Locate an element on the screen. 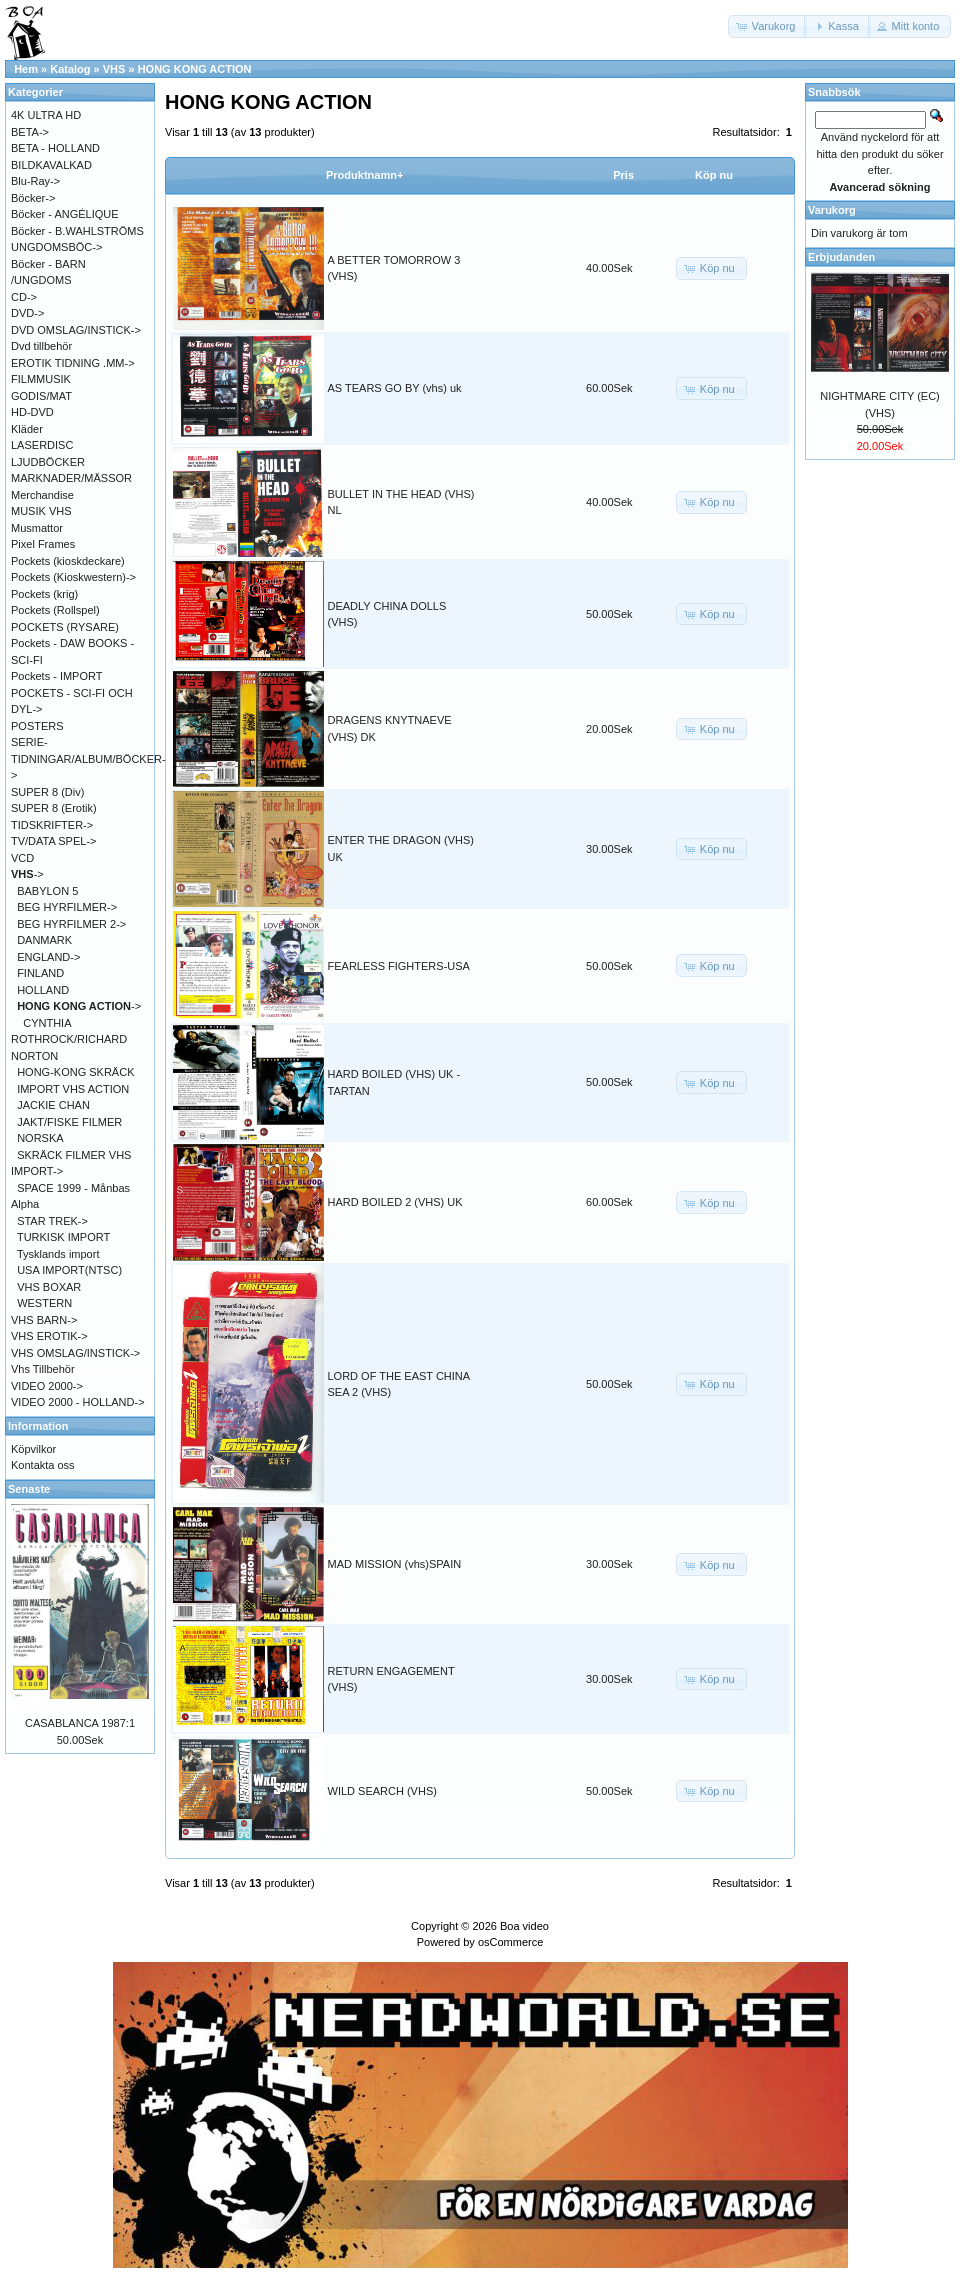 The width and height of the screenshot is (960, 2290). Produktnamn+ is located at coordinates (364, 175).